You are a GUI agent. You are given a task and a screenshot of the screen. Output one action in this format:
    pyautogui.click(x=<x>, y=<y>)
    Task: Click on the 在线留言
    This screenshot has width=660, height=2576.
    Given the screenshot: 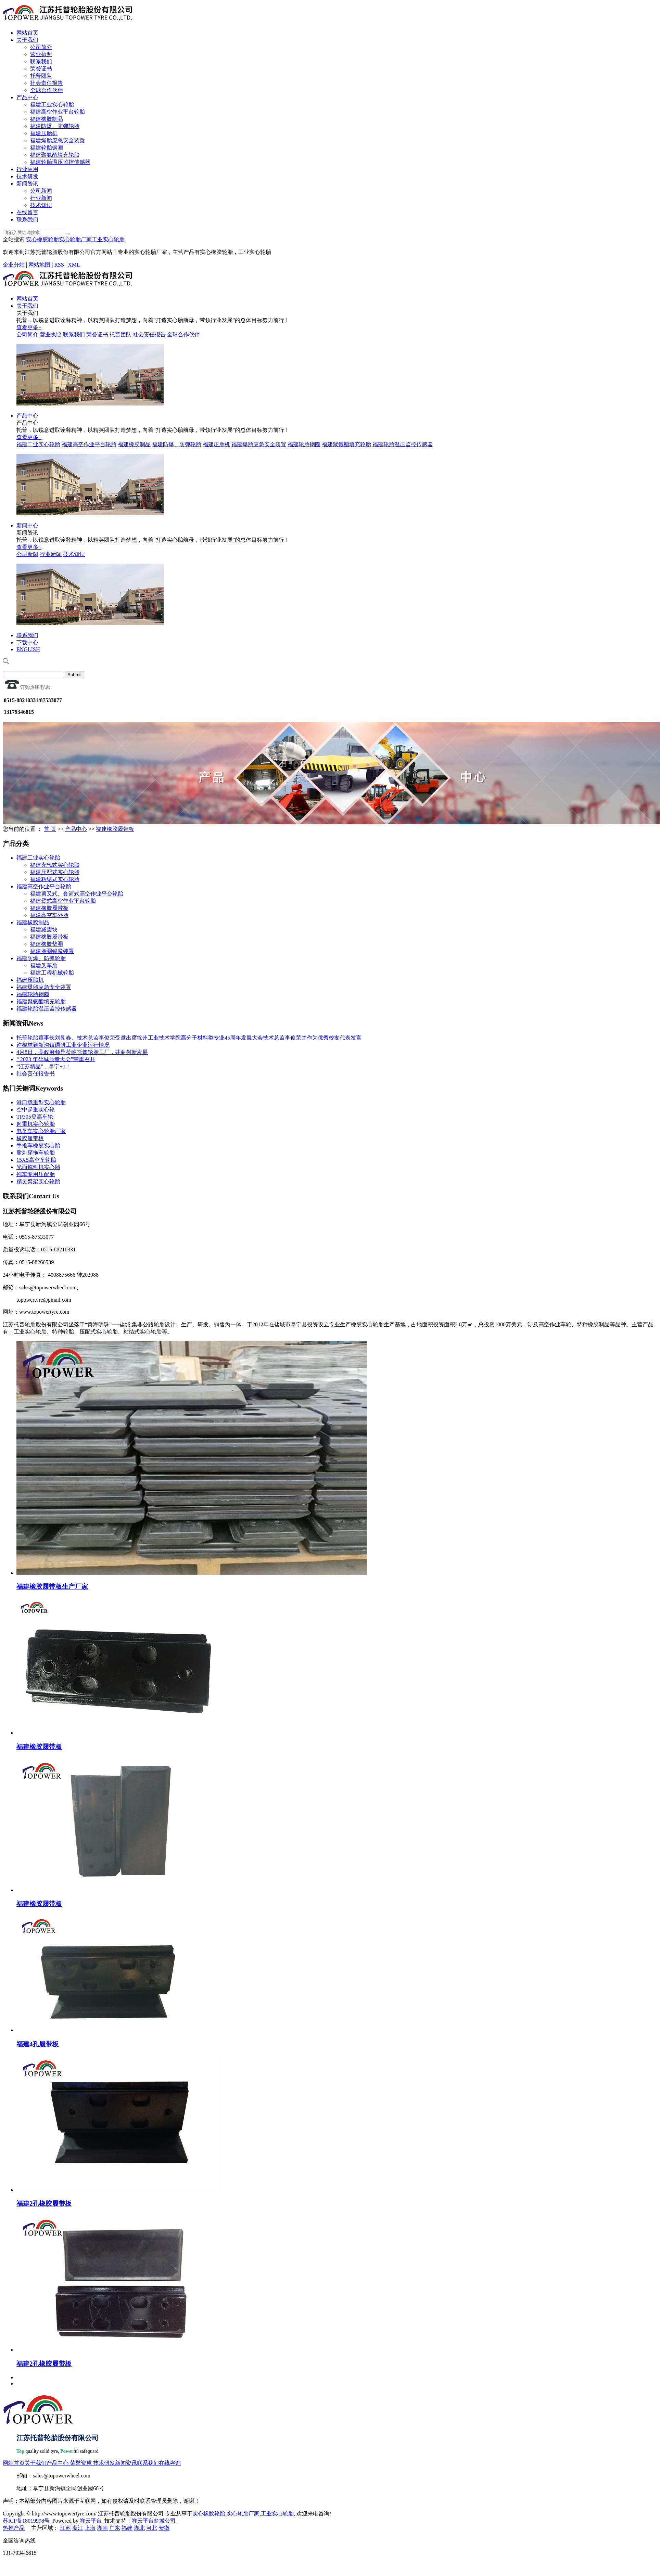 What is the action you would take?
    pyautogui.click(x=27, y=212)
    